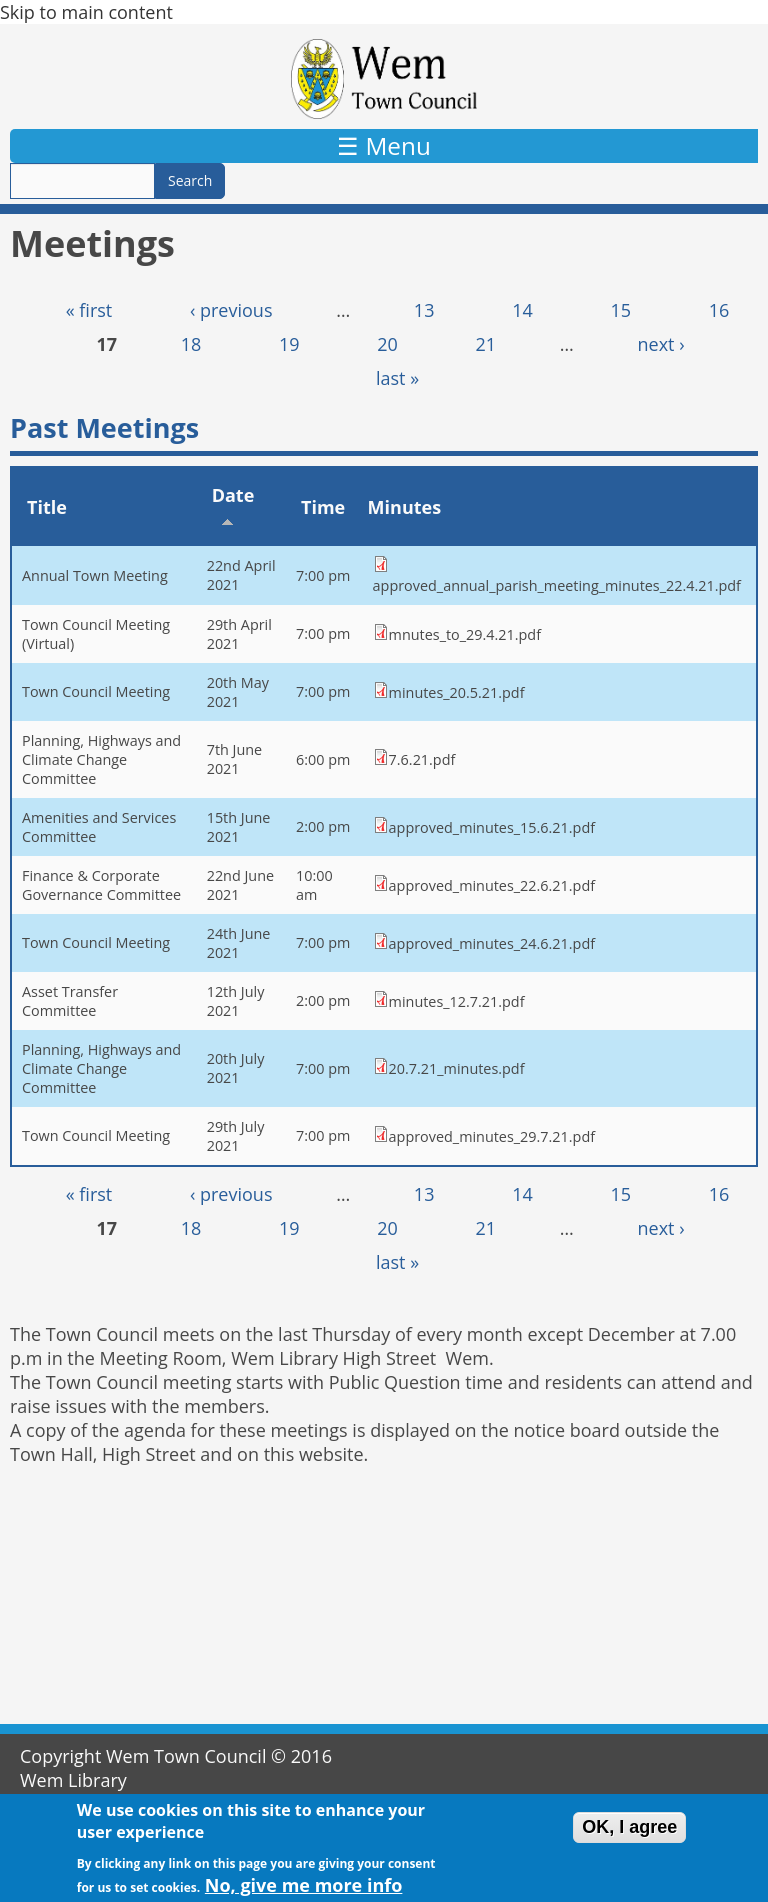 This screenshot has width=768, height=1902. Describe the element at coordinates (86, 12) in the screenshot. I see `Skip to main content` at that location.